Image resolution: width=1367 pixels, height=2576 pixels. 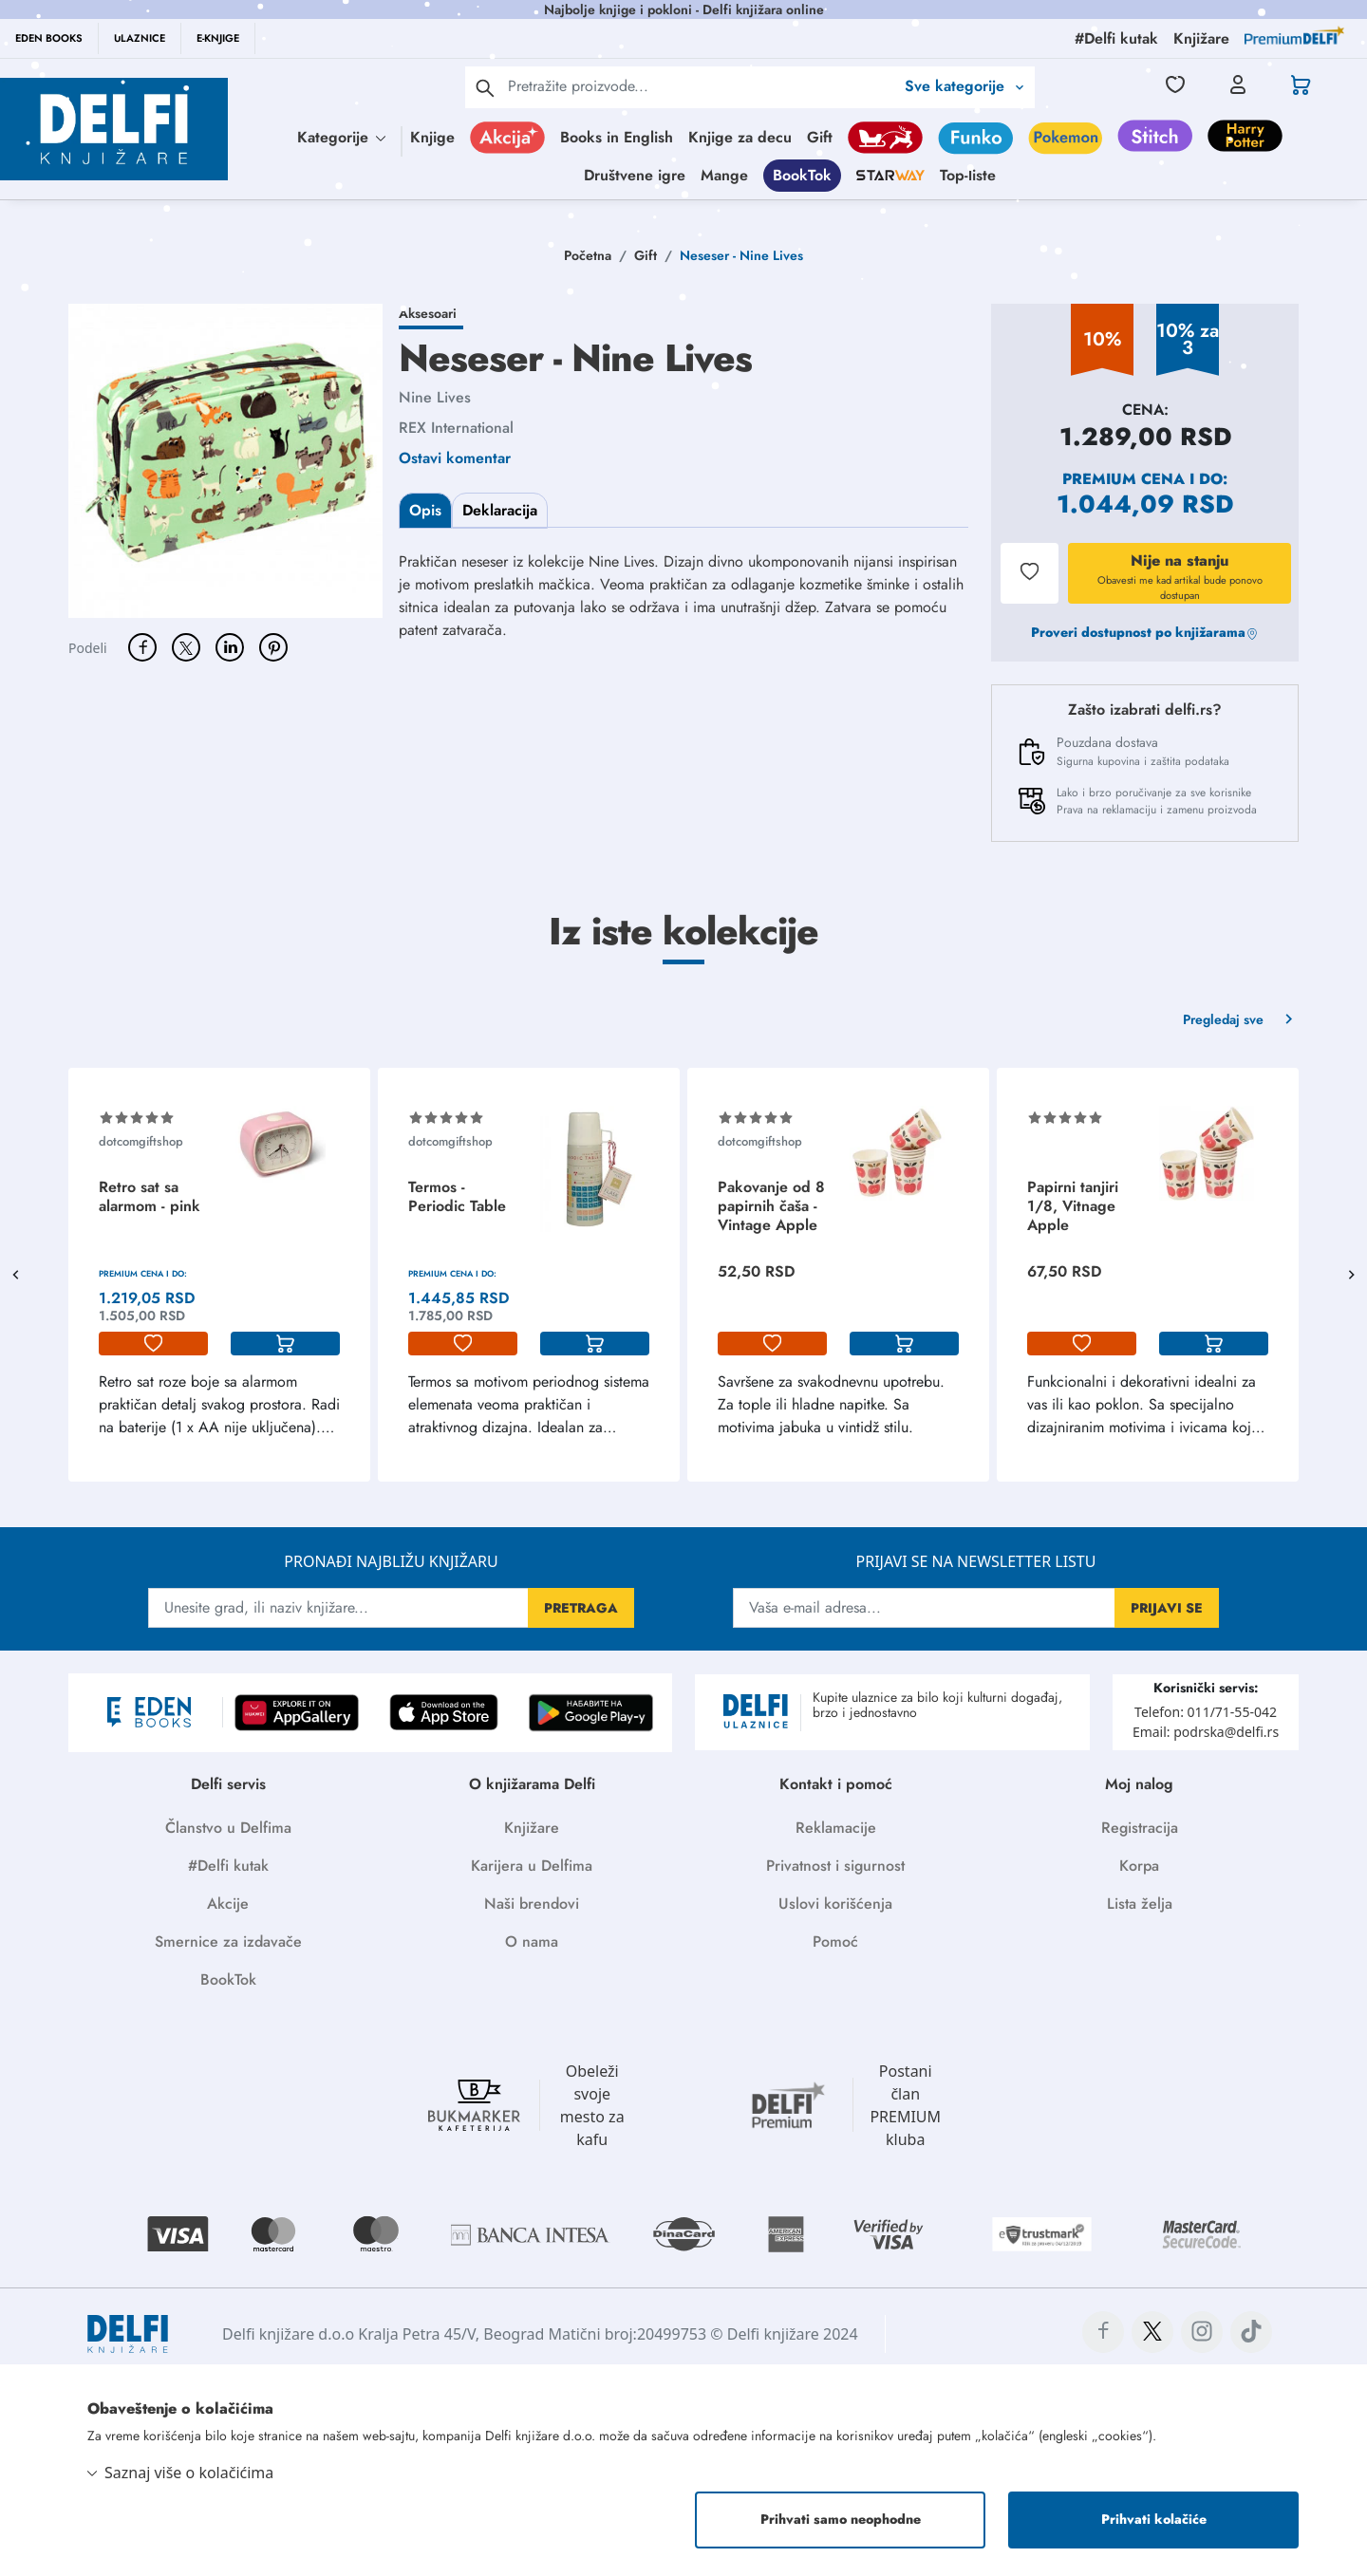 I want to click on PRIJAVI SE, so click(x=1167, y=1607).